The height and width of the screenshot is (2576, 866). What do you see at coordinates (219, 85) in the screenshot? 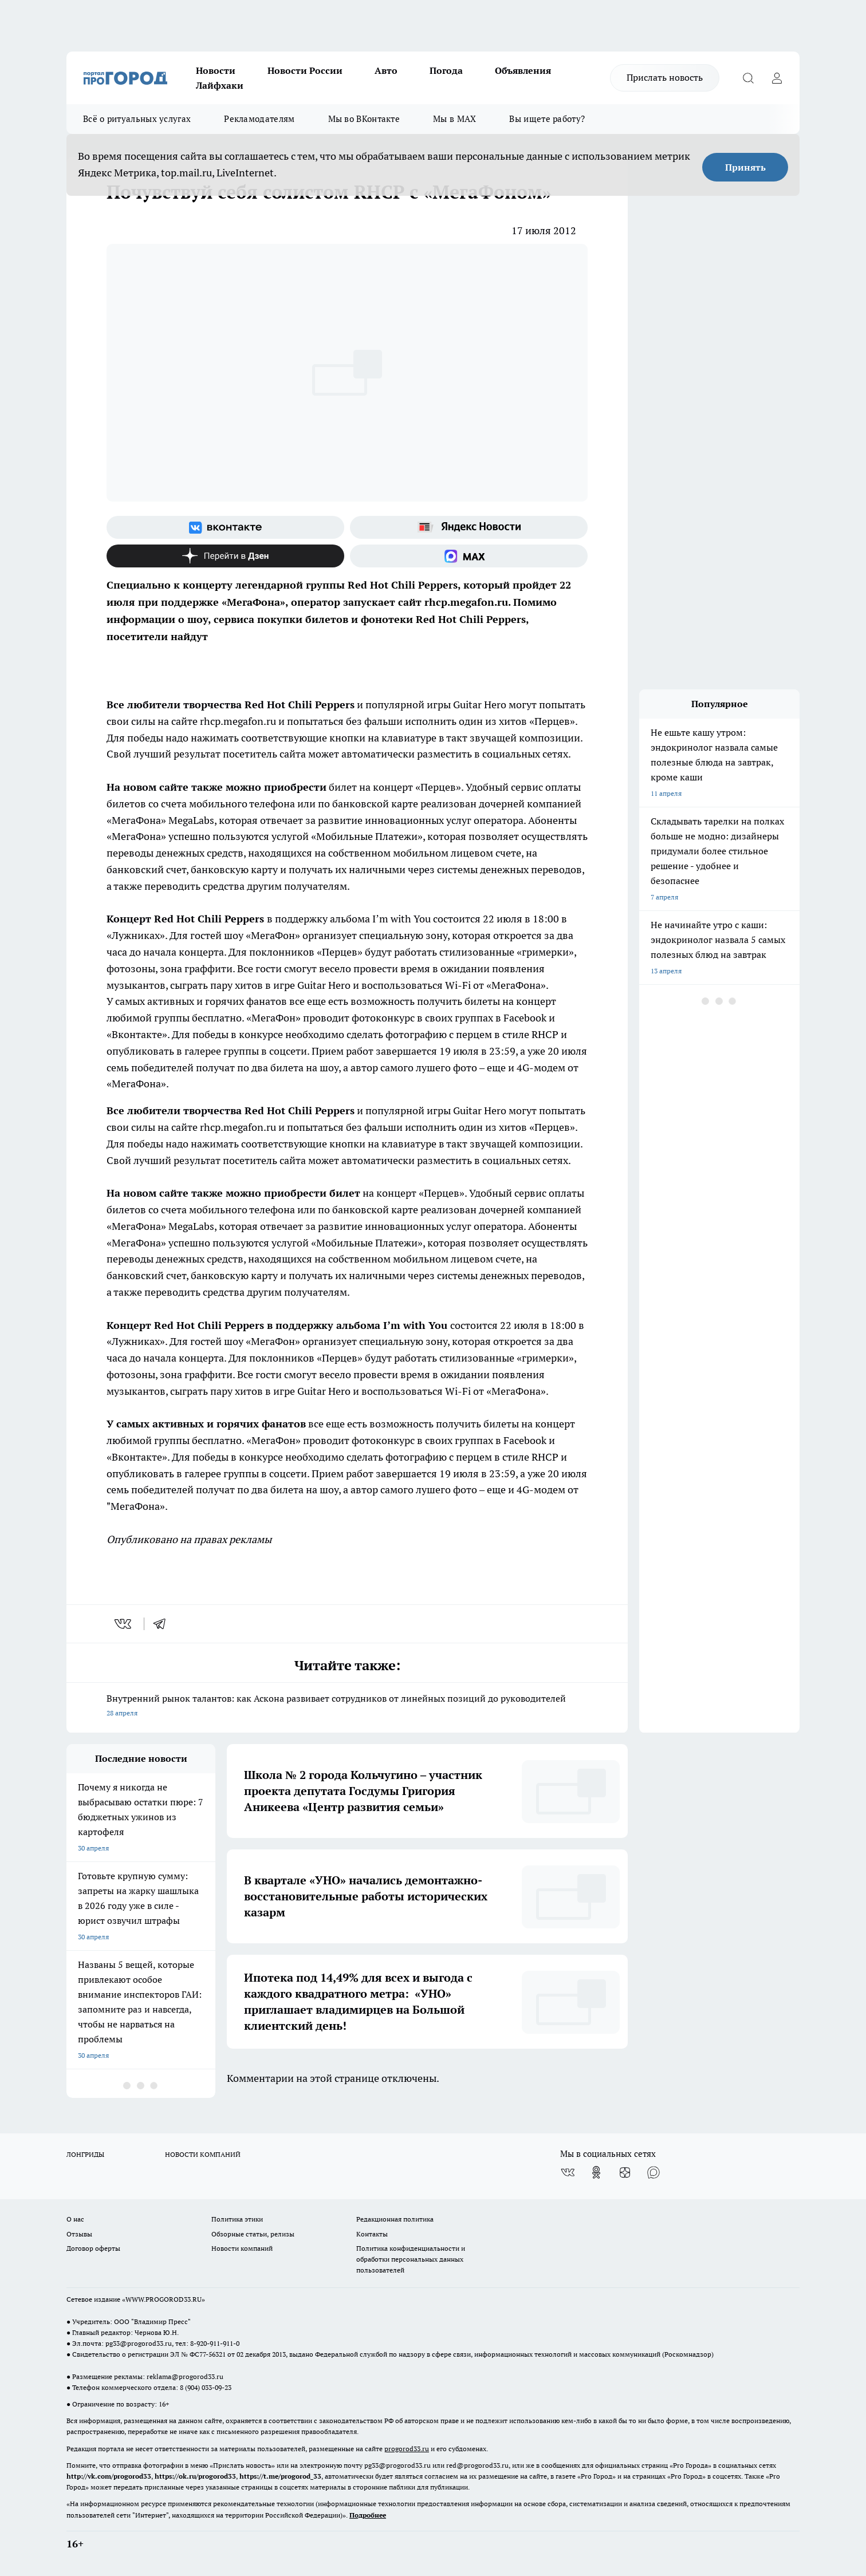
I see `Лайфхаки` at bounding box center [219, 85].